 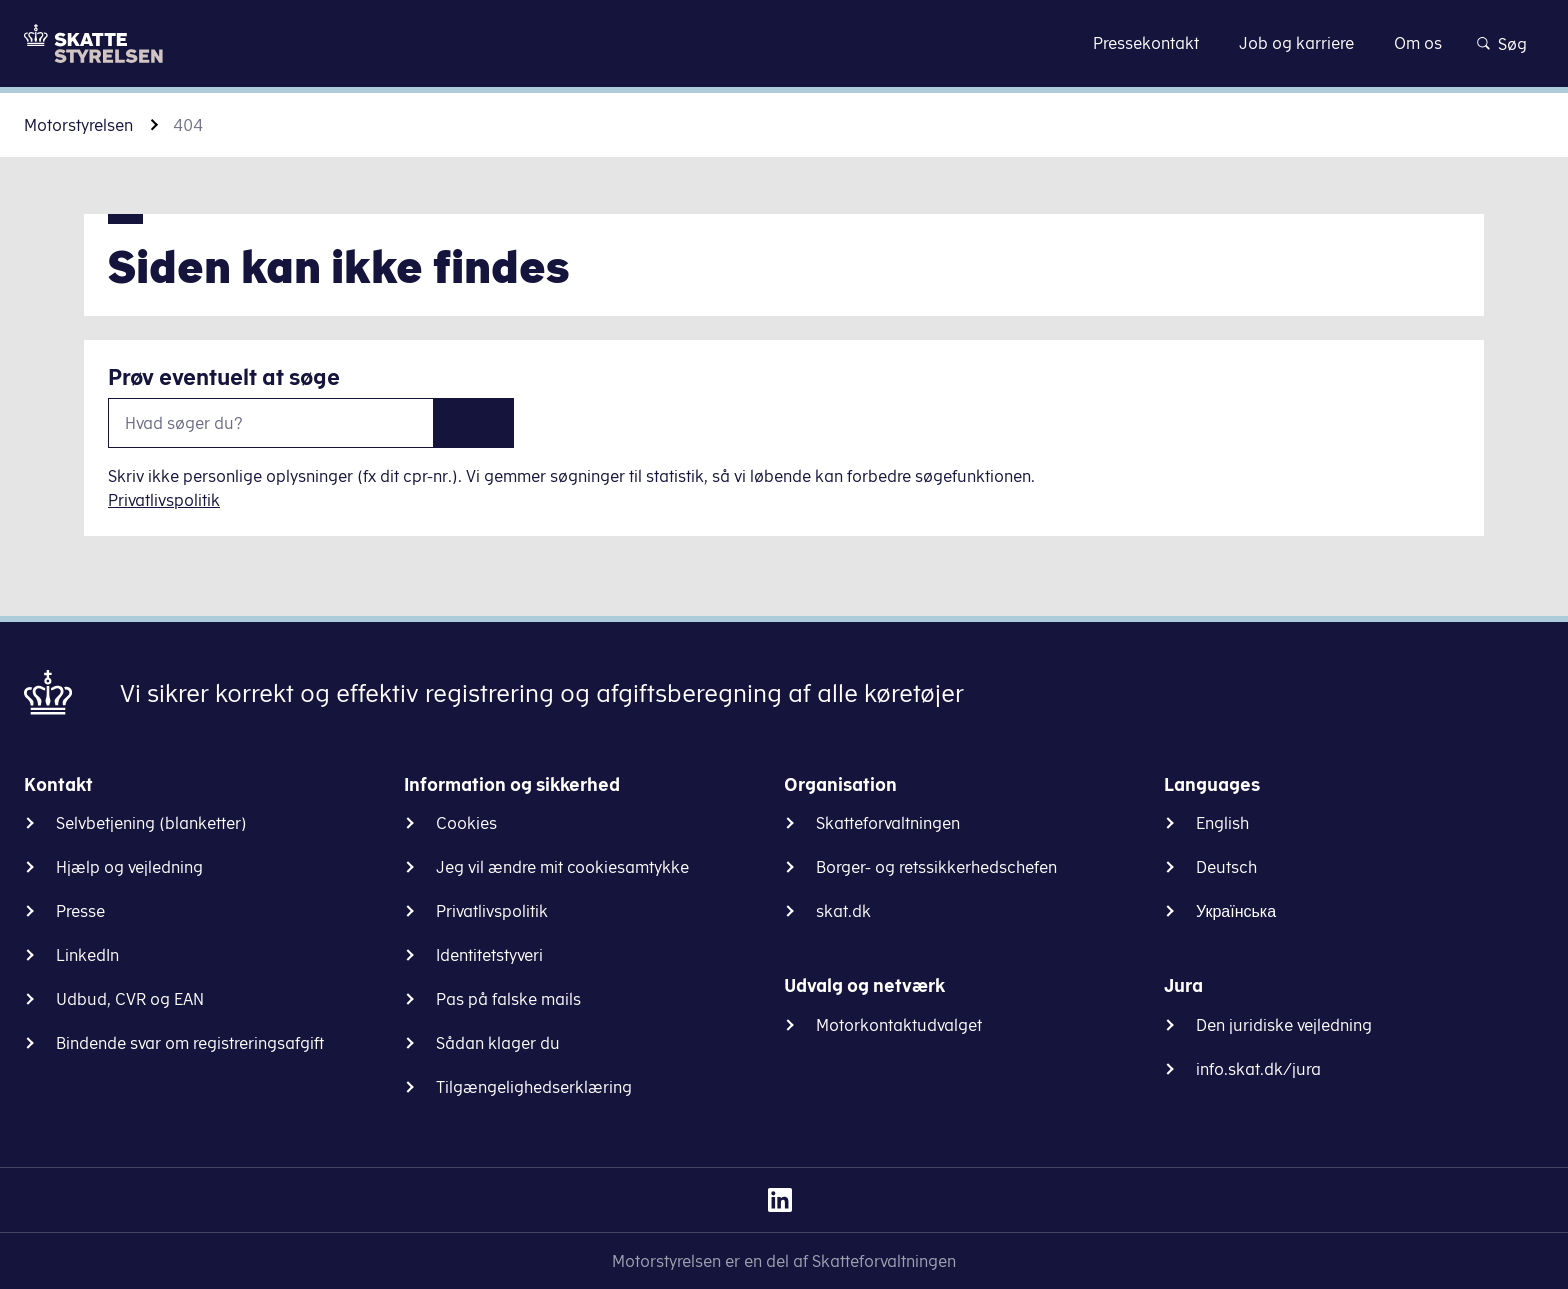 What do you see at coordinates (1226, 867) in the screenshot?
I see `Deutsch` at bounding box center [1226, 867].